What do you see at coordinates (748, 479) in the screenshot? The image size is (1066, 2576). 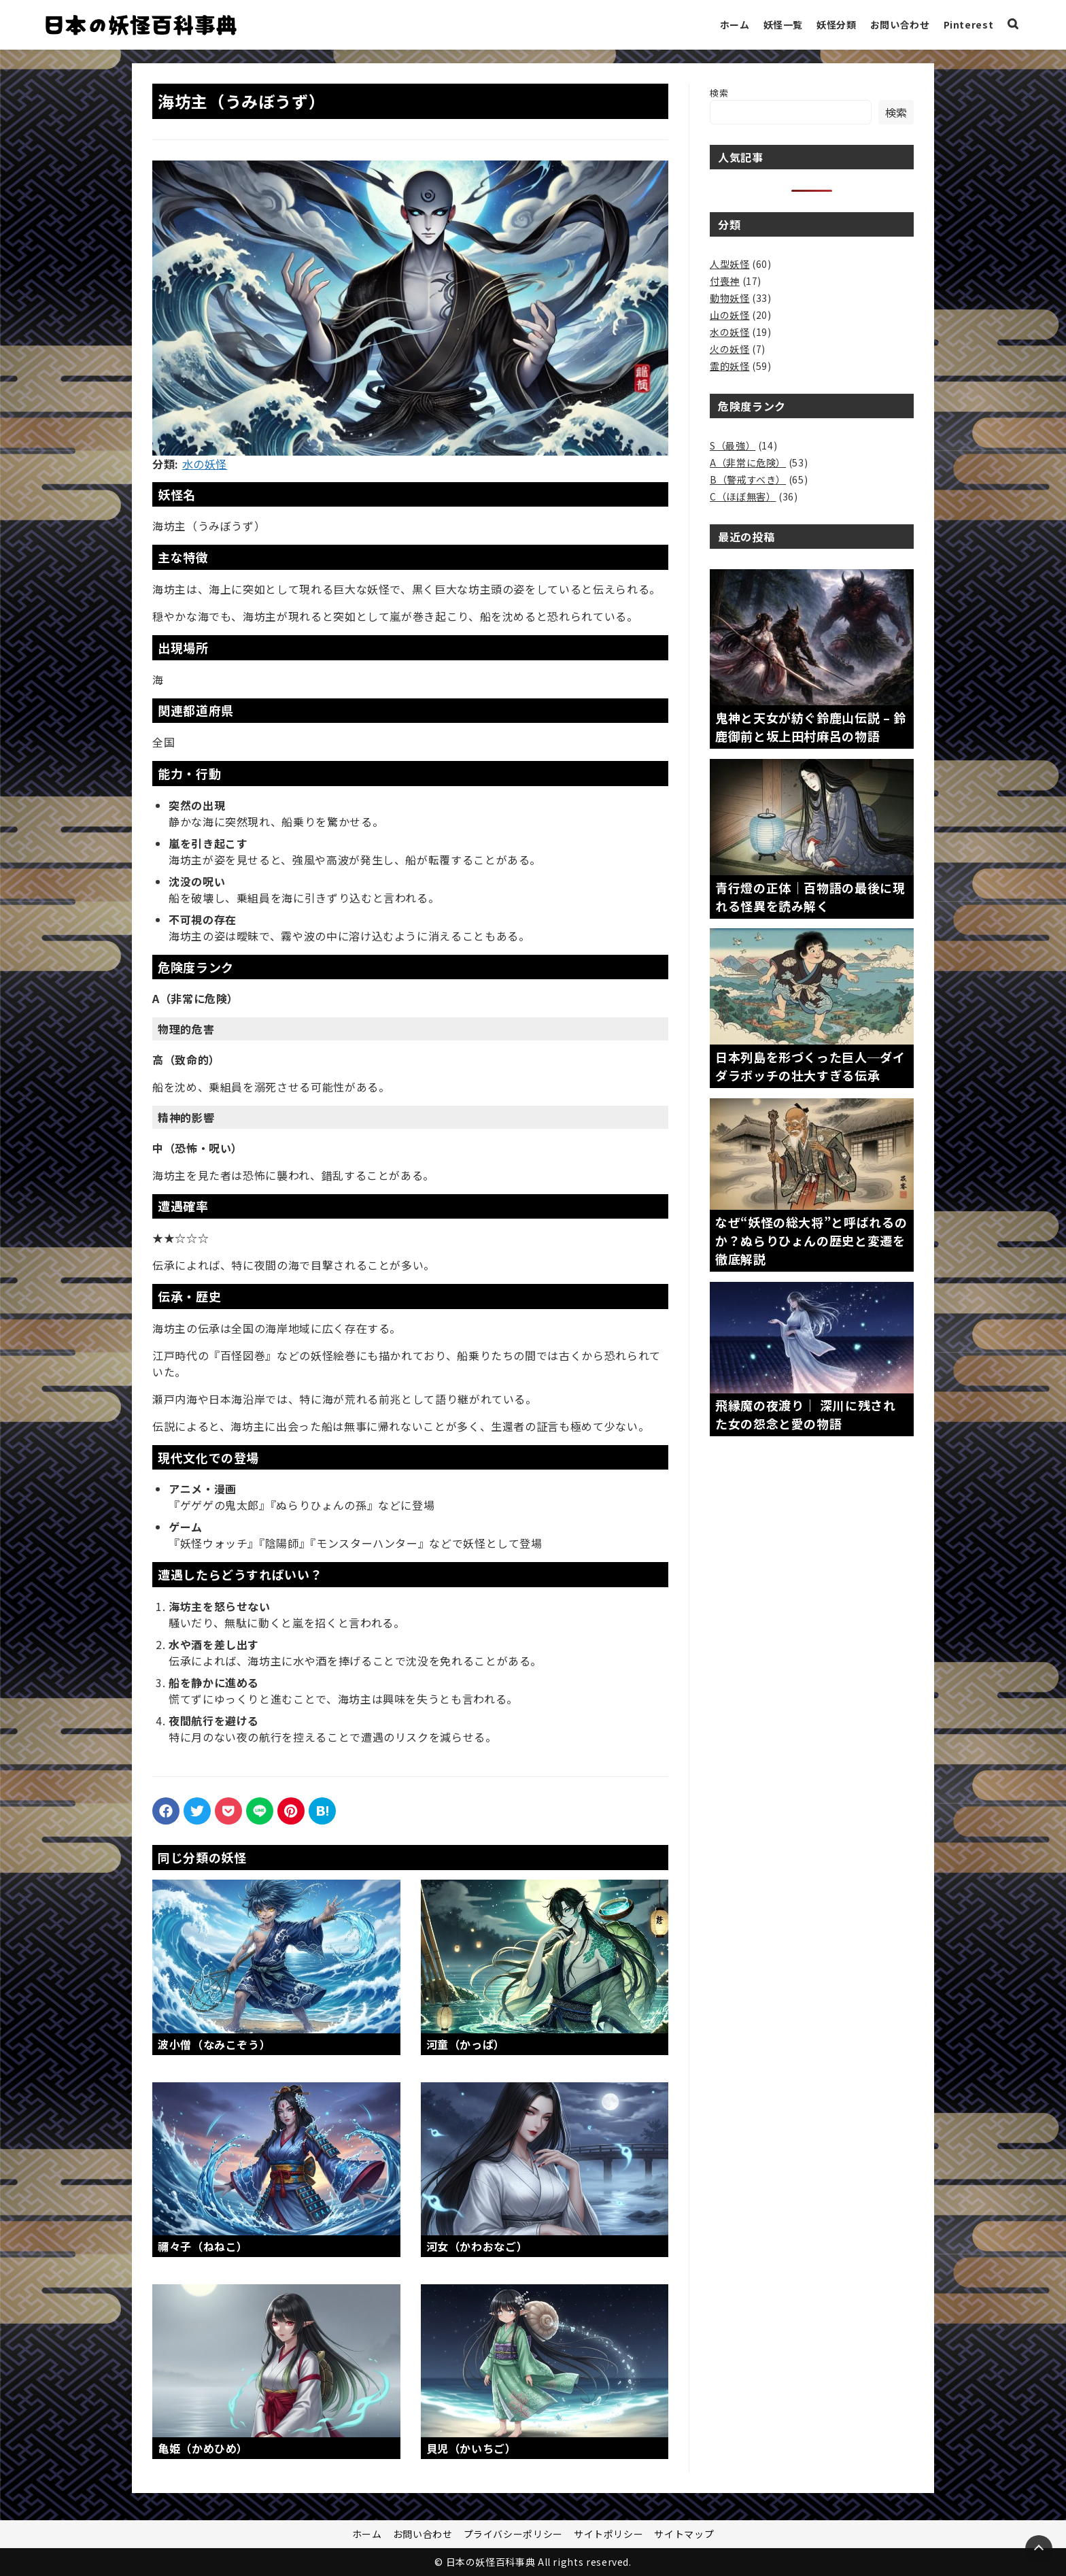 I see `B（警戒すべき）` at bounding box center [748, 479].